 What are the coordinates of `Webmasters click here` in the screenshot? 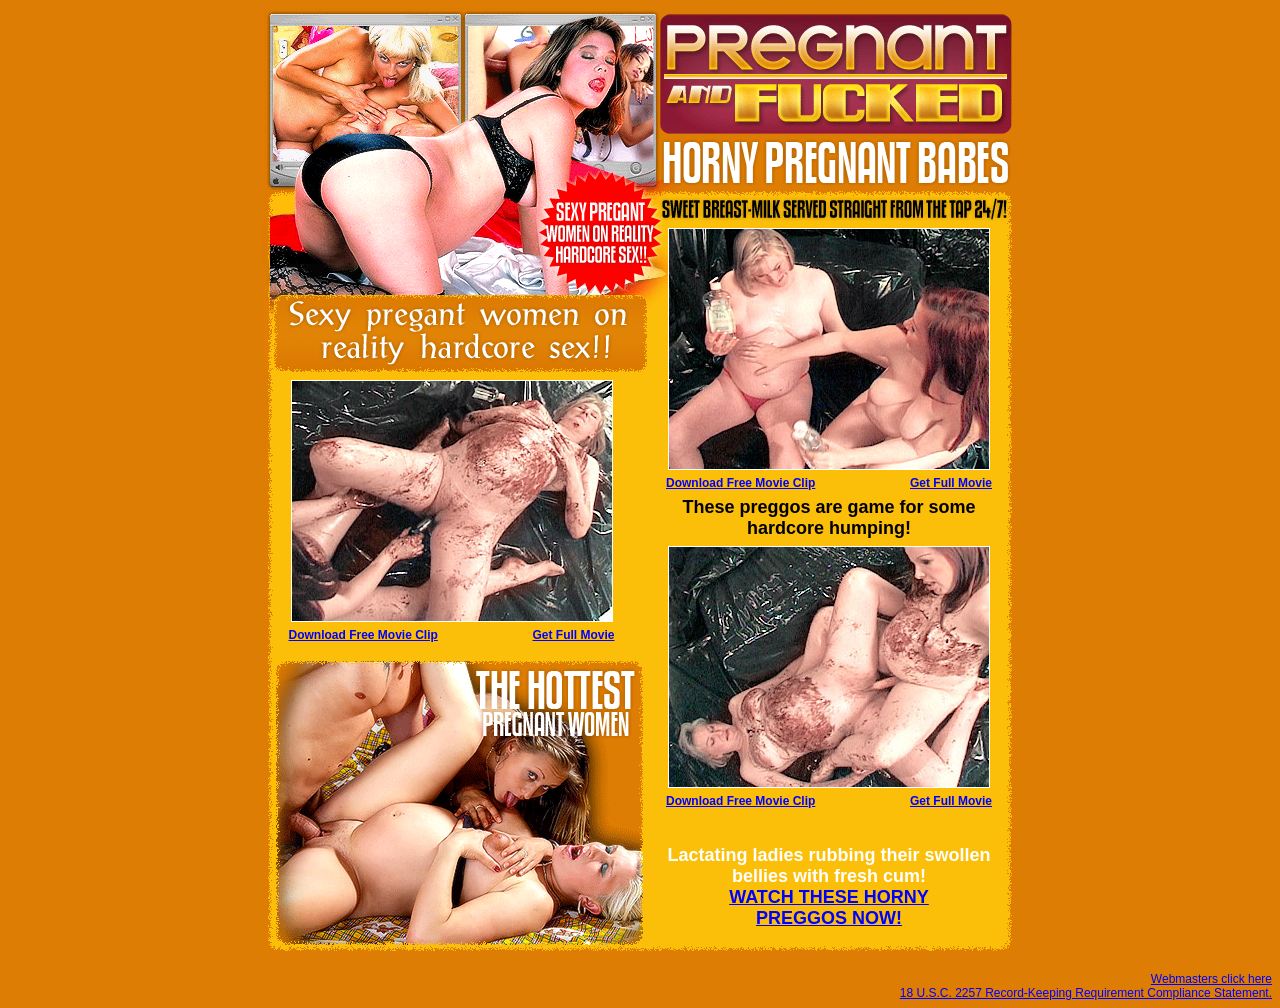 It's located at (1211, 979).